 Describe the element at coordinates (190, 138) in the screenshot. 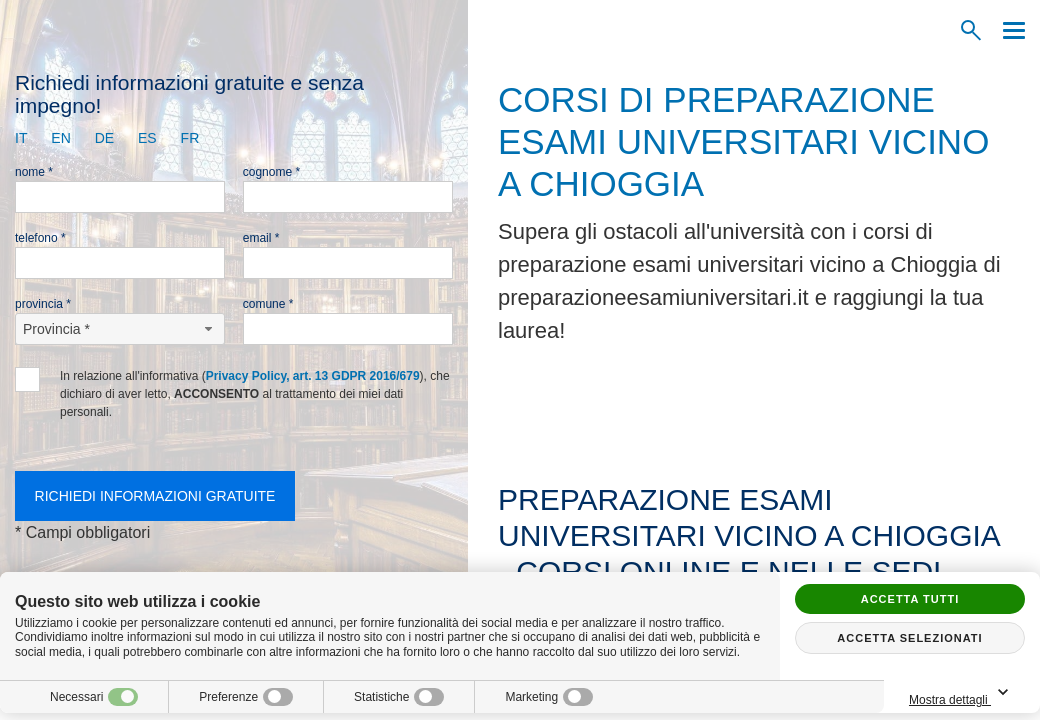

I see `fr` at that location.